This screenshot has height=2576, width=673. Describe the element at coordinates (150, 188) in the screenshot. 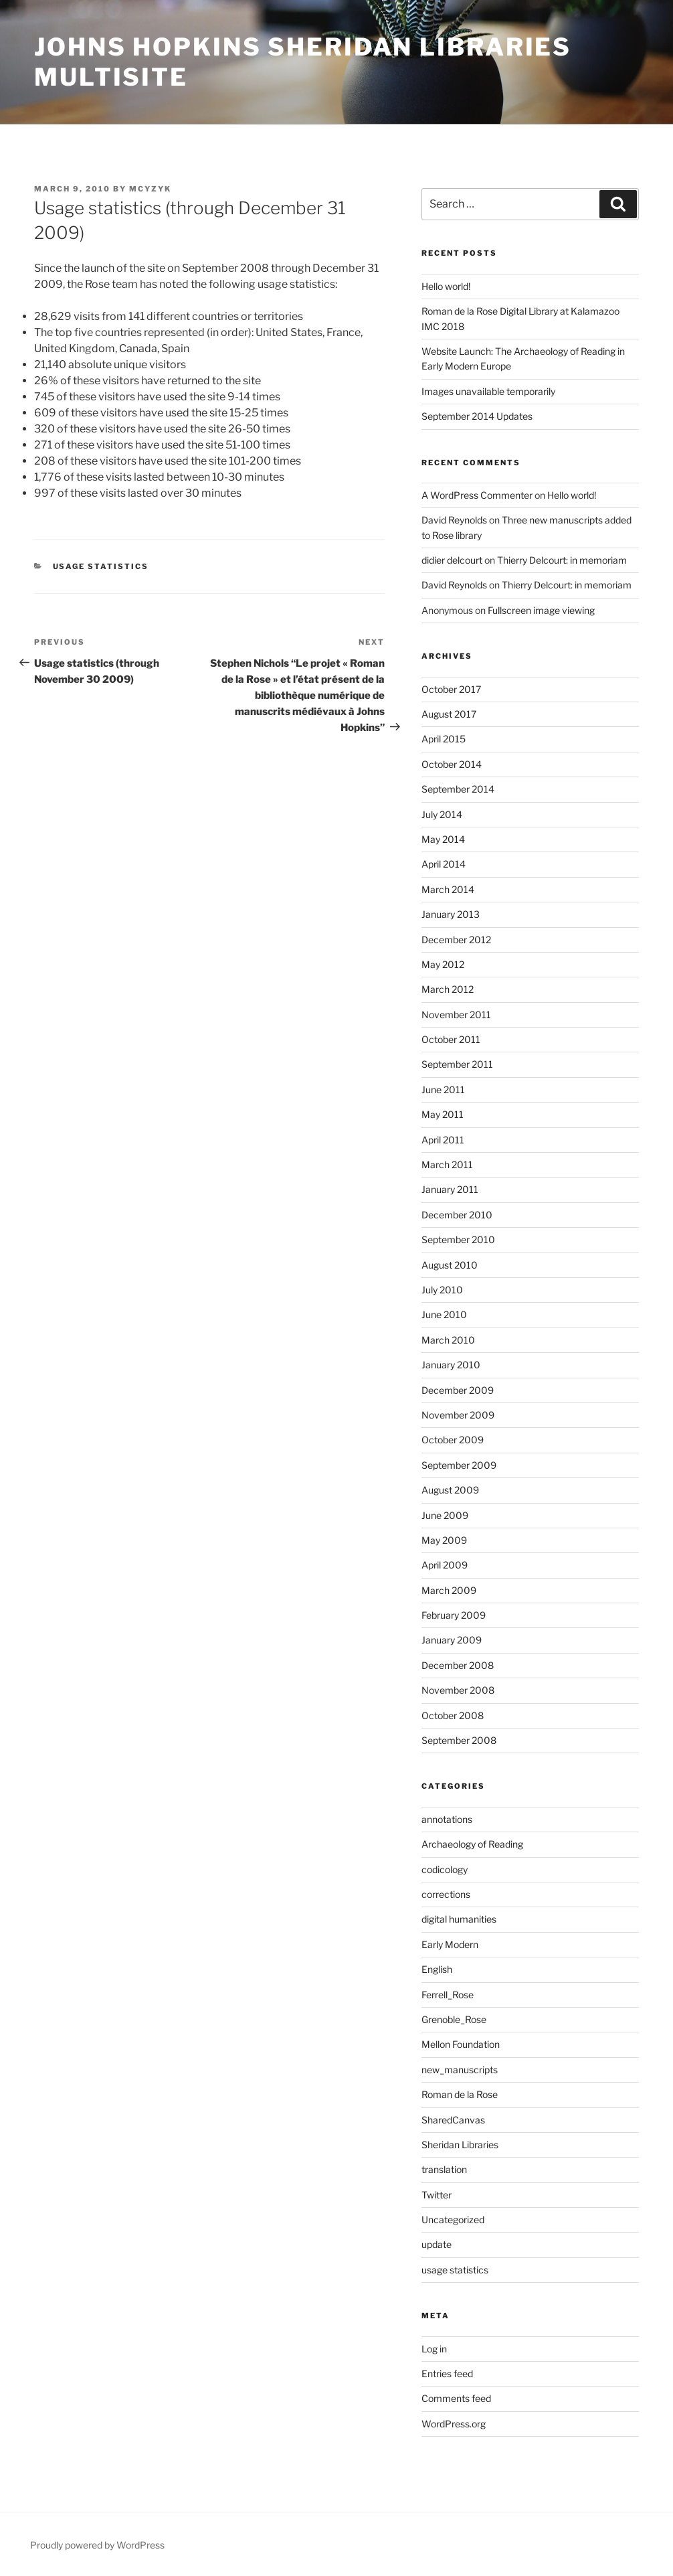

I see `mcyzyk` at that location.